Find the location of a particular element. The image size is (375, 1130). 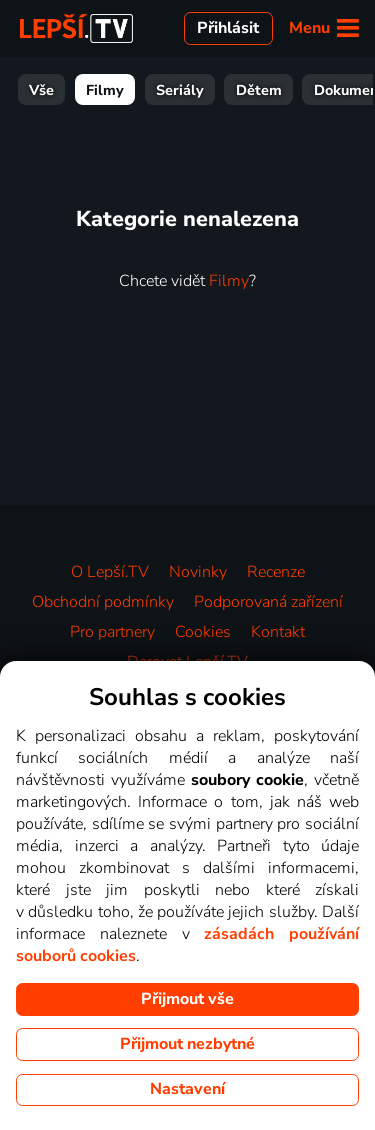

Kontakt is located at coordinates (278, 632).